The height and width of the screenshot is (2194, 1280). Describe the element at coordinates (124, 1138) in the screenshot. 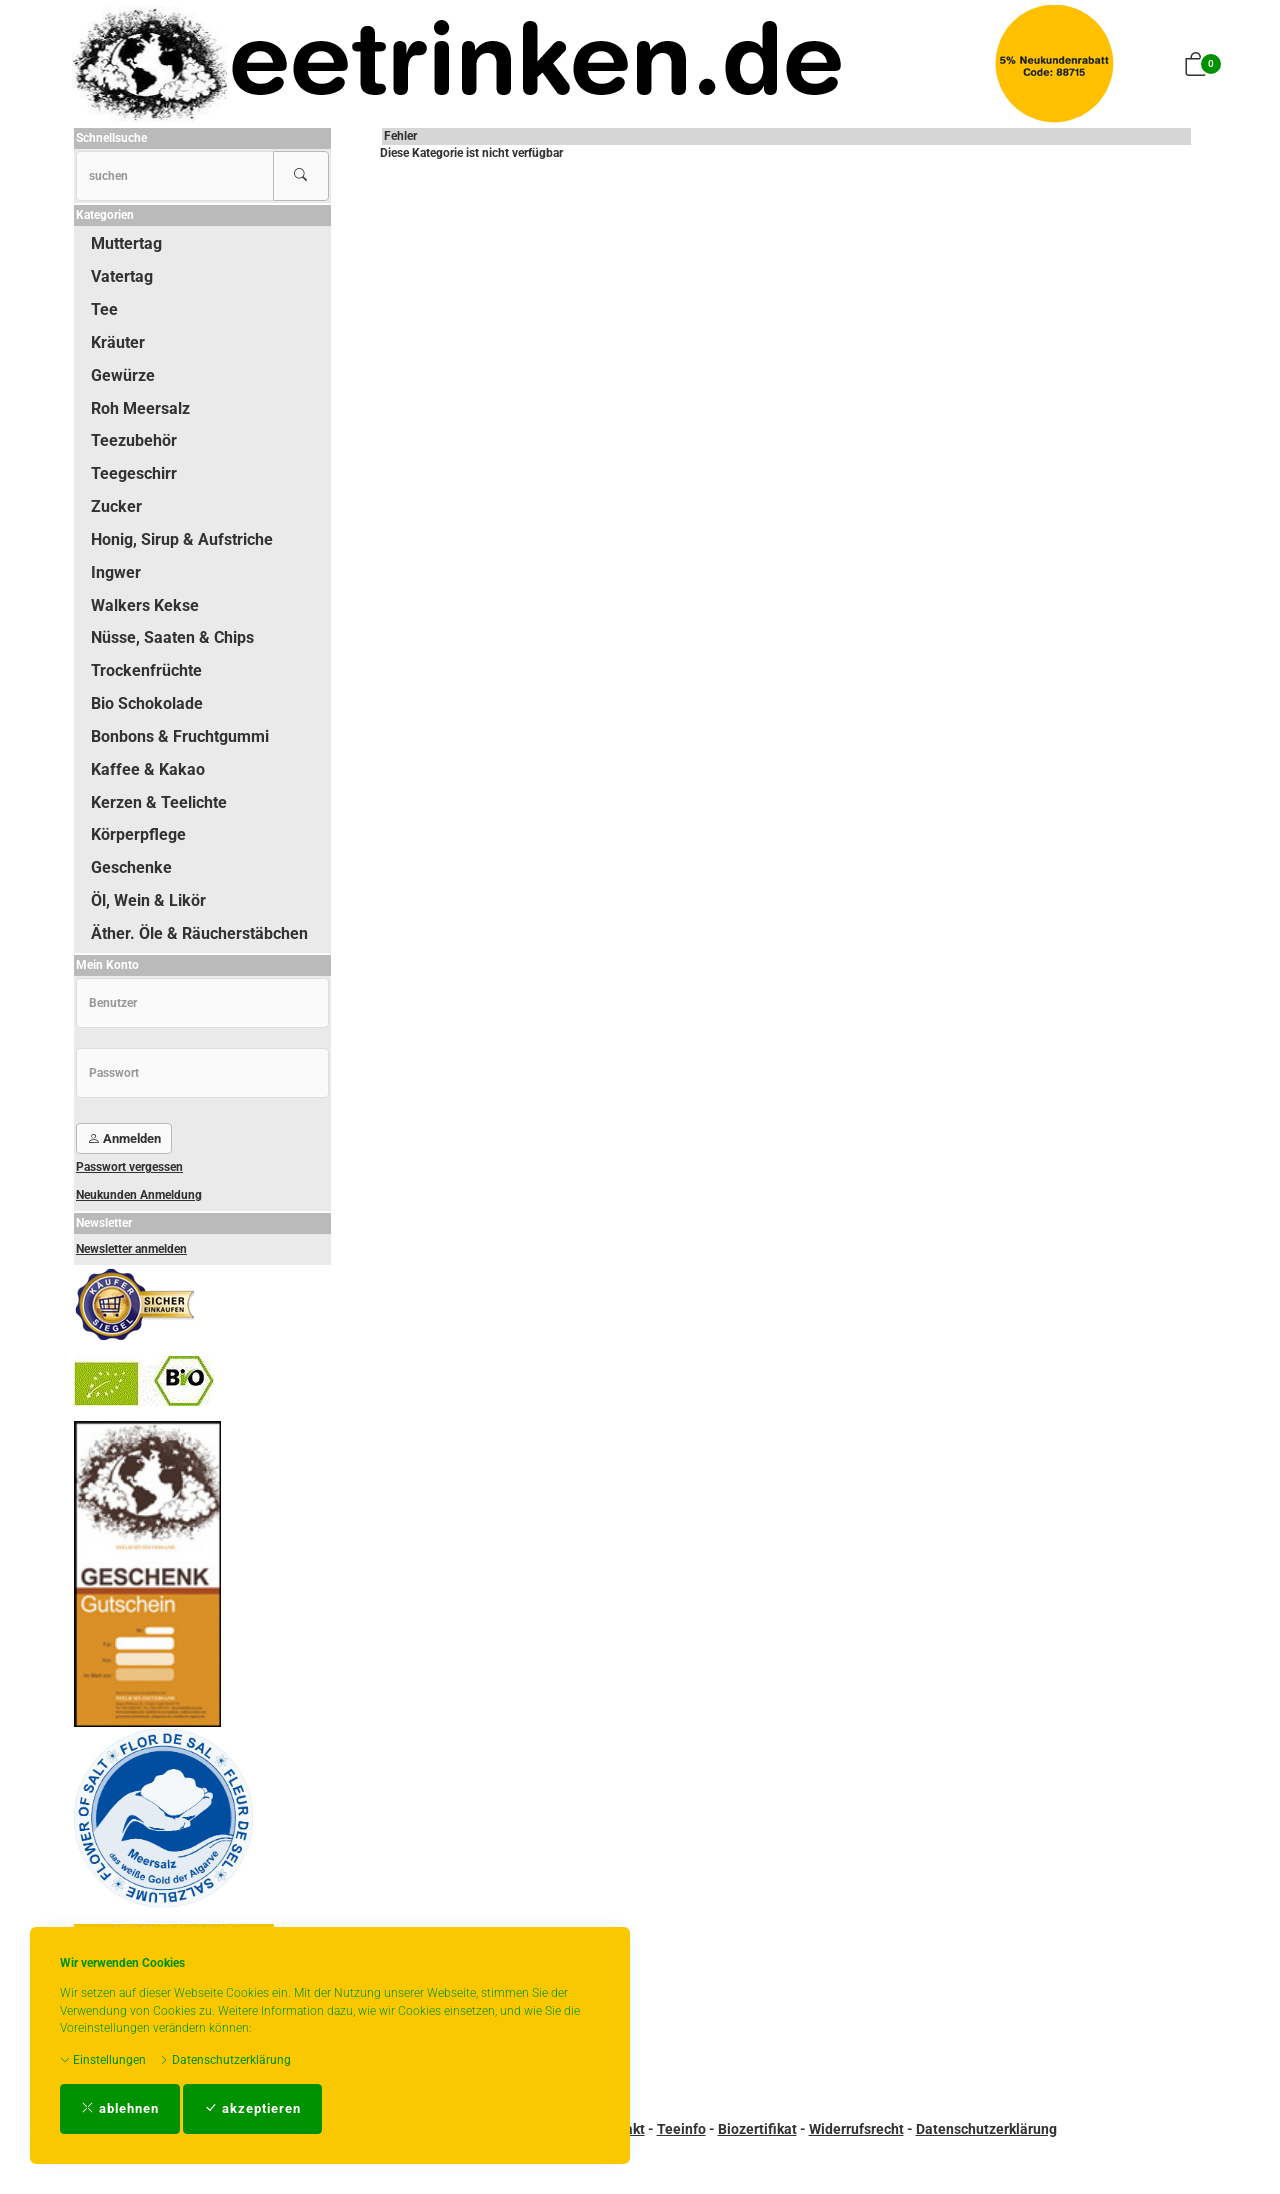

I see `Anmelden` at that location.